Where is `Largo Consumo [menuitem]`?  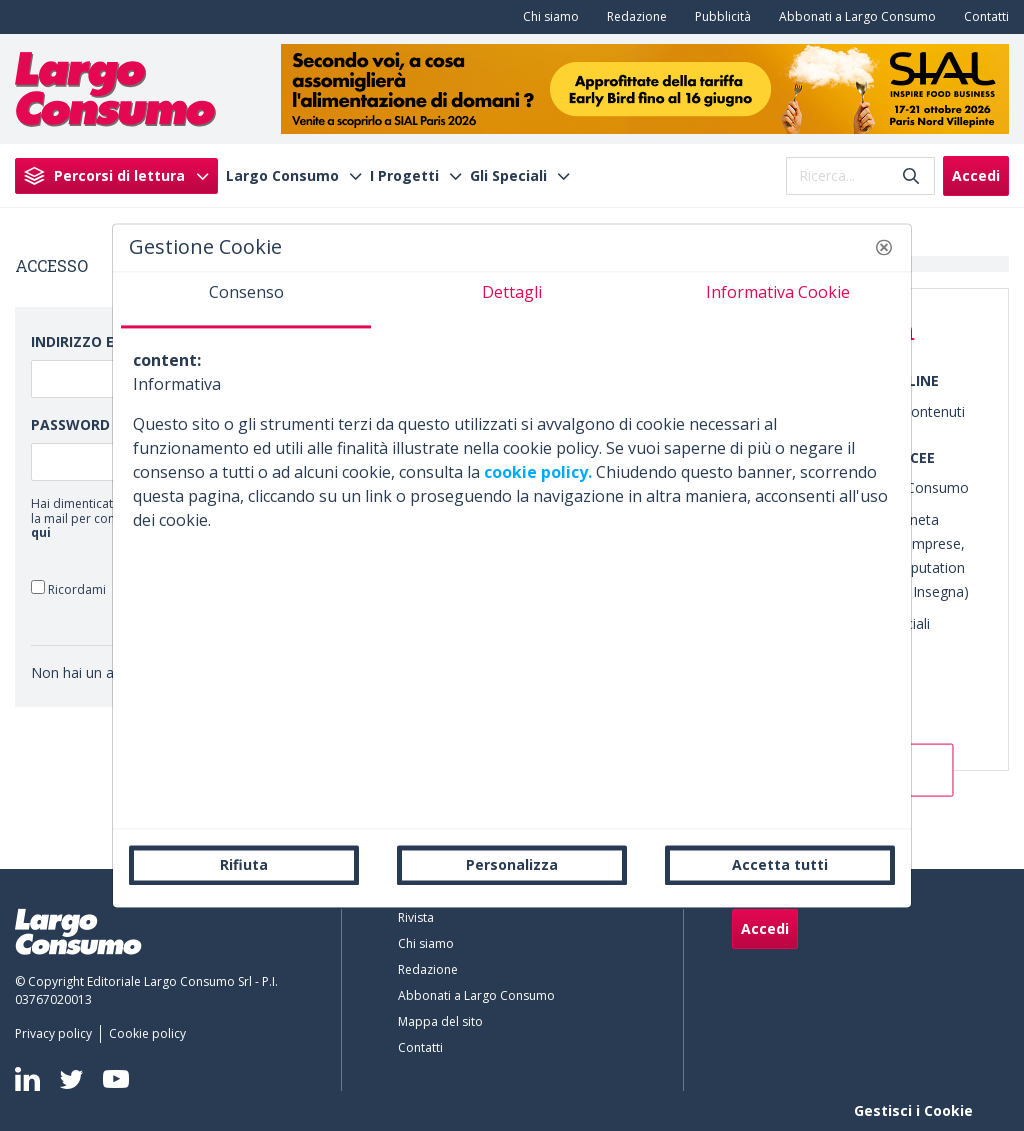 Largo Consumo [menuitem] is located at coordinates (282, 176).